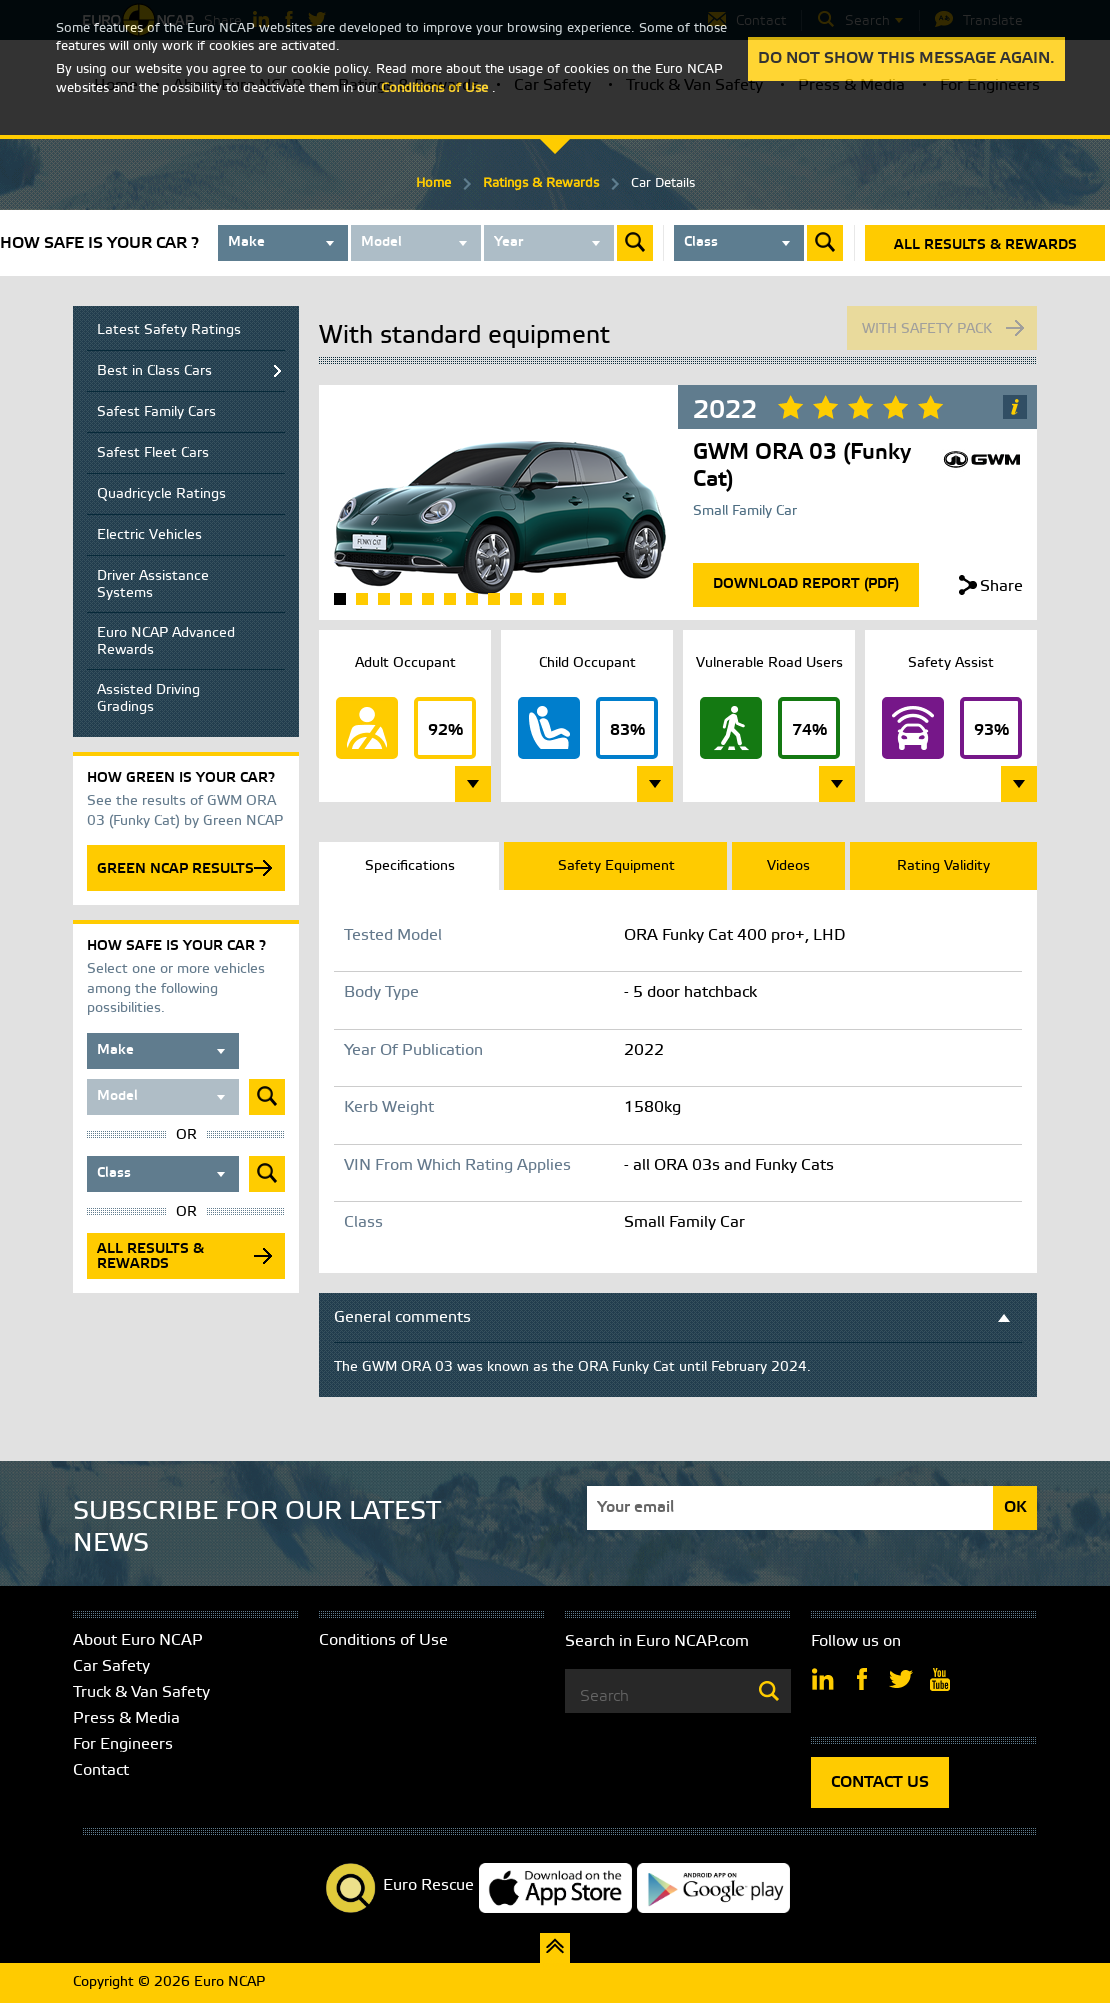 The height and width of the screenshot is (2003, 1110). Describe the element at coordinates (635, 243) in the screenshot. I see `Submit` at that location.